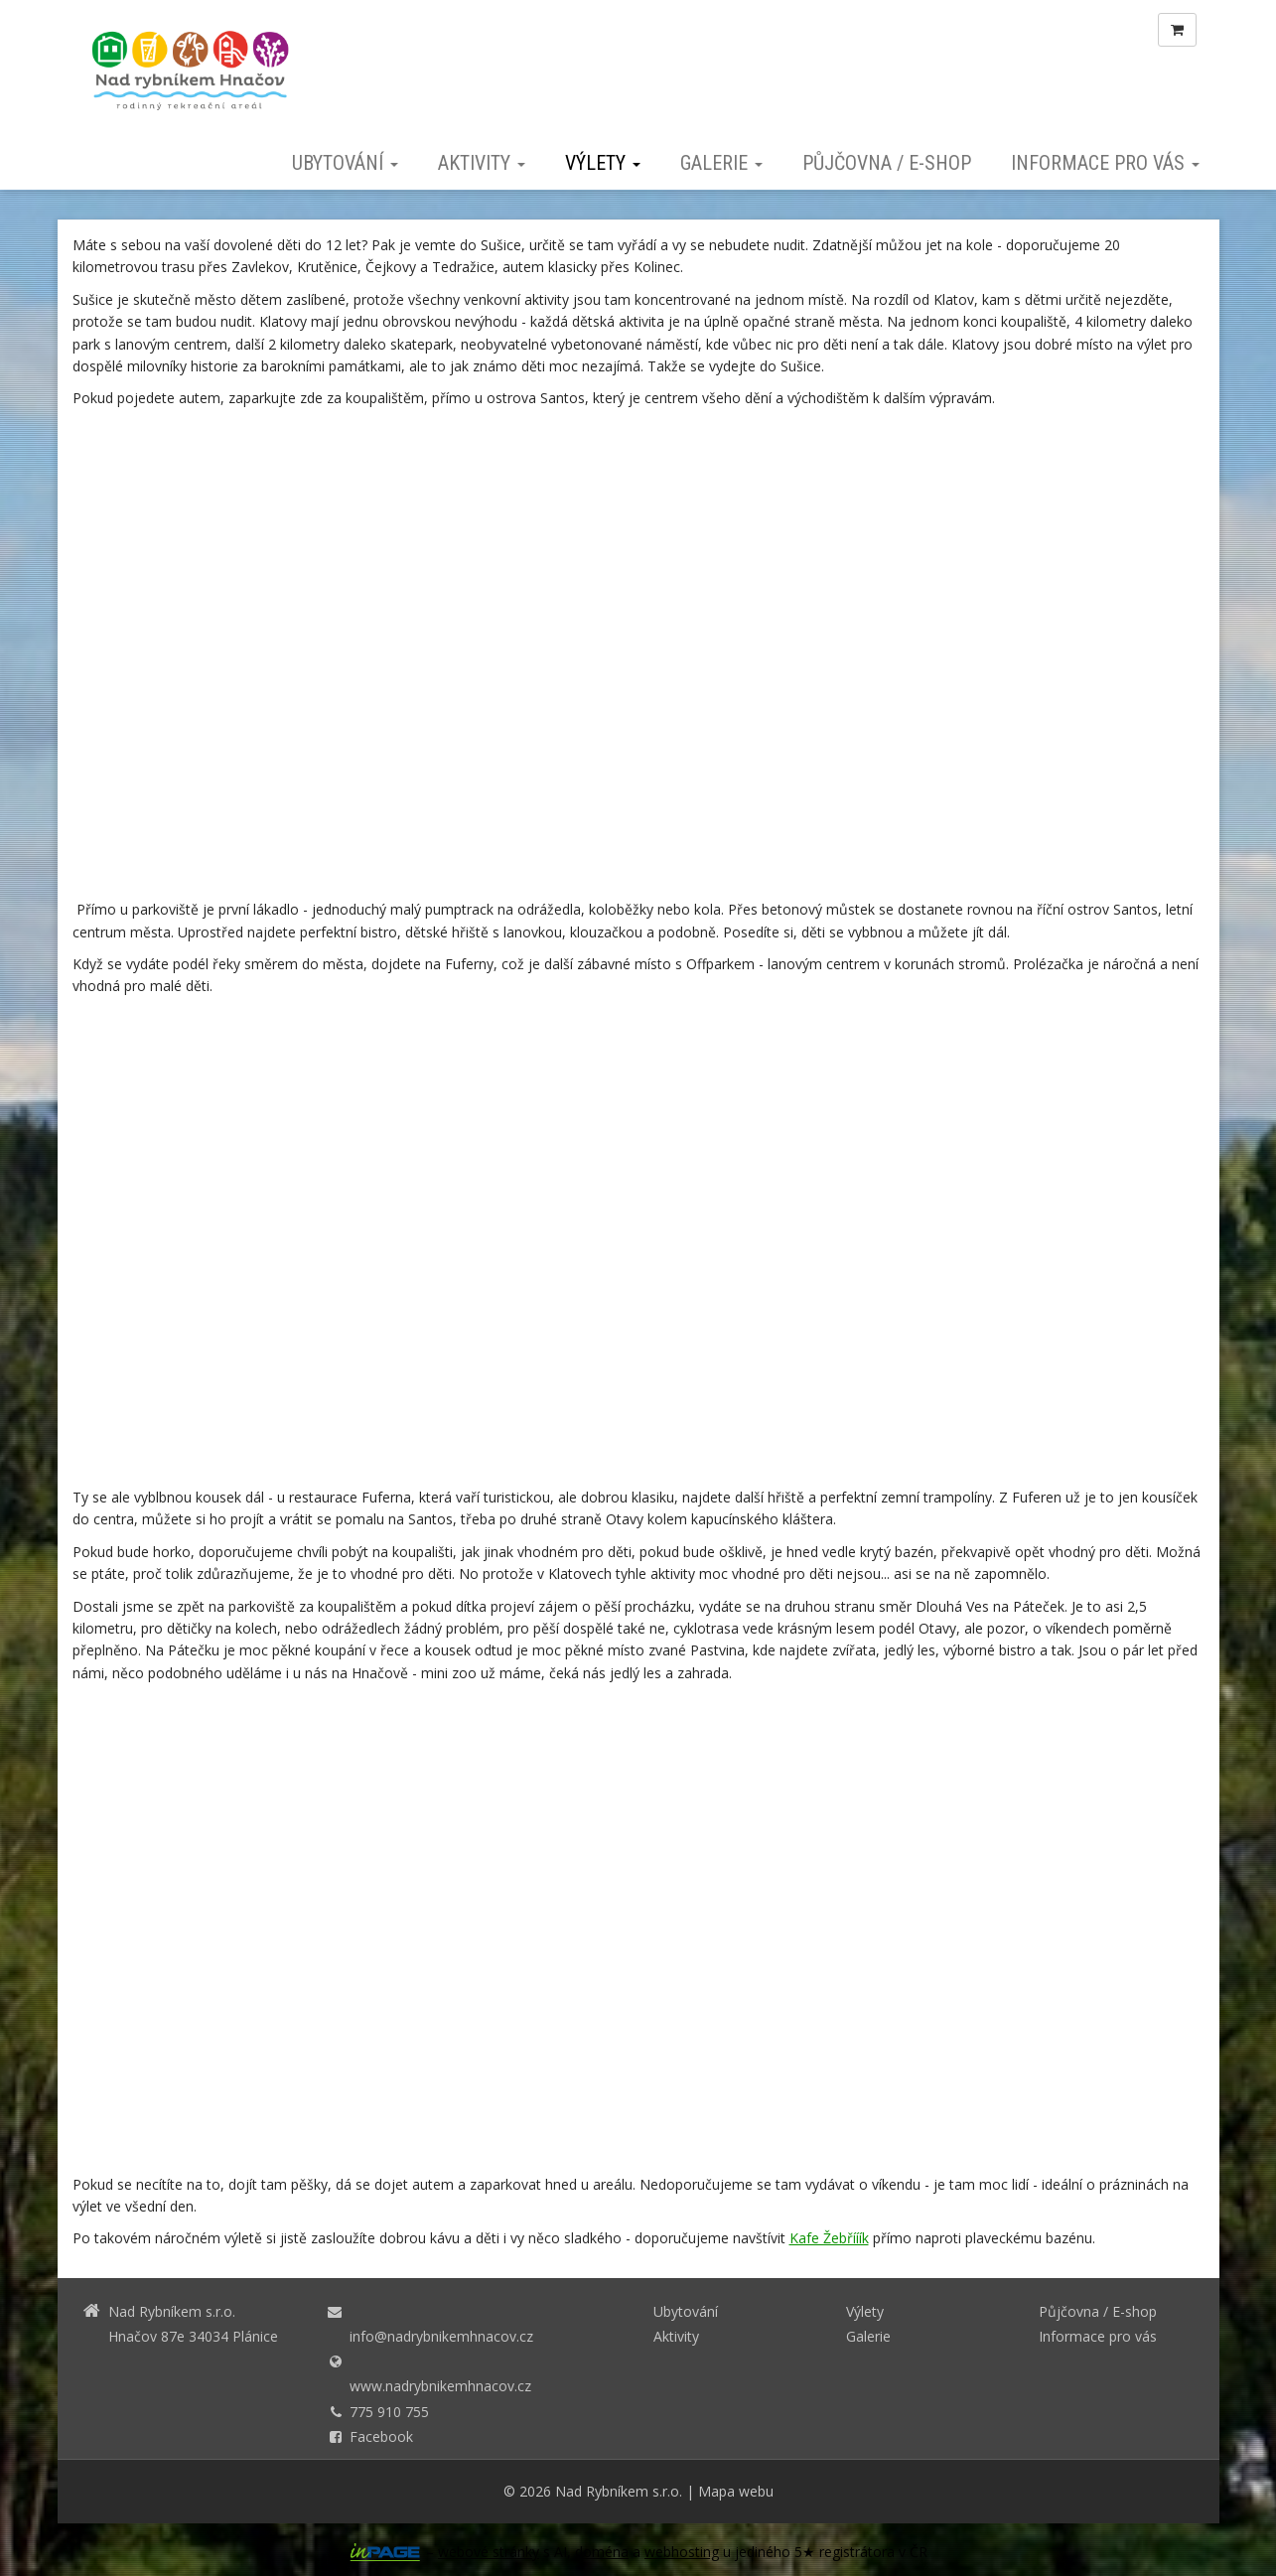  I want to click on Ubytování, so click(345, 163).